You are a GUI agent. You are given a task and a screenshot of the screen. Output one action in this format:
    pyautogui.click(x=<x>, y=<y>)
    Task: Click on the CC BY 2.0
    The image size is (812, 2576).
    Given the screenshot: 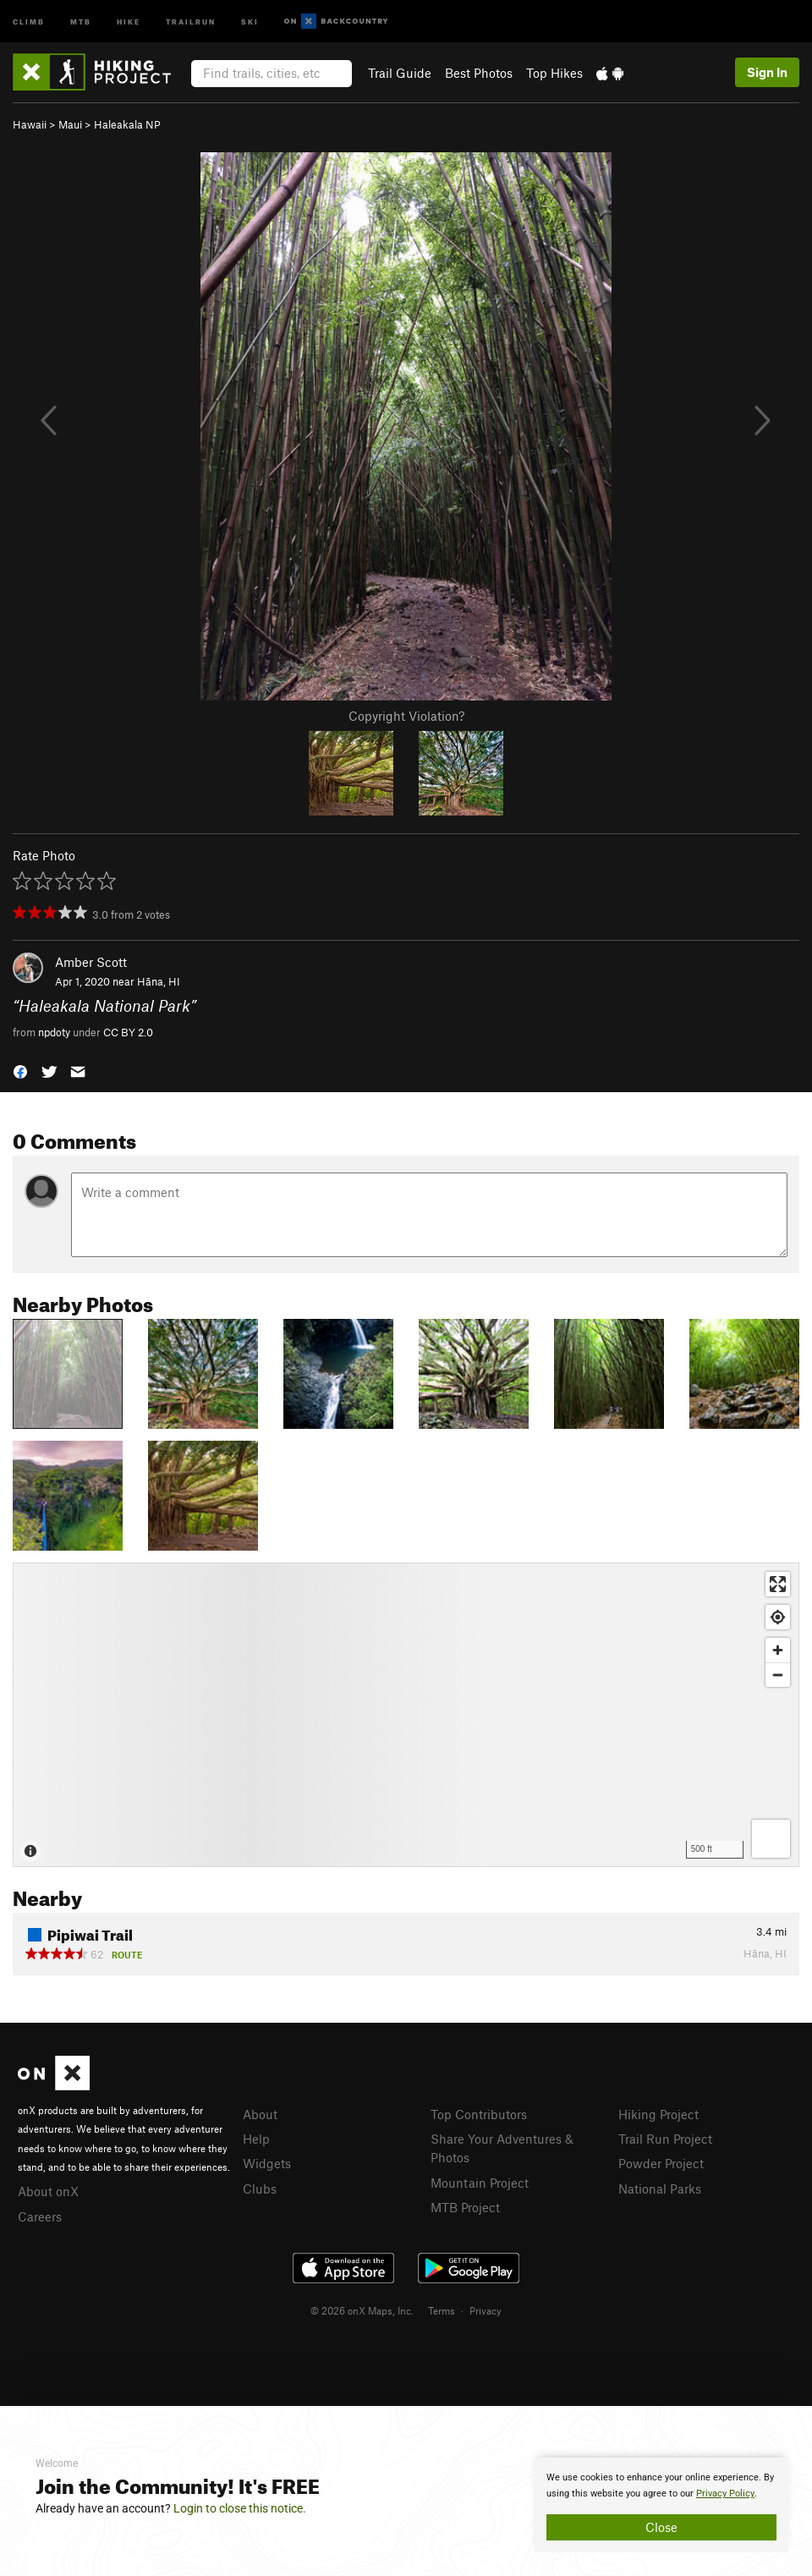 What is the action you would take?
    pyautogui.click(x=128, y=1032)
    